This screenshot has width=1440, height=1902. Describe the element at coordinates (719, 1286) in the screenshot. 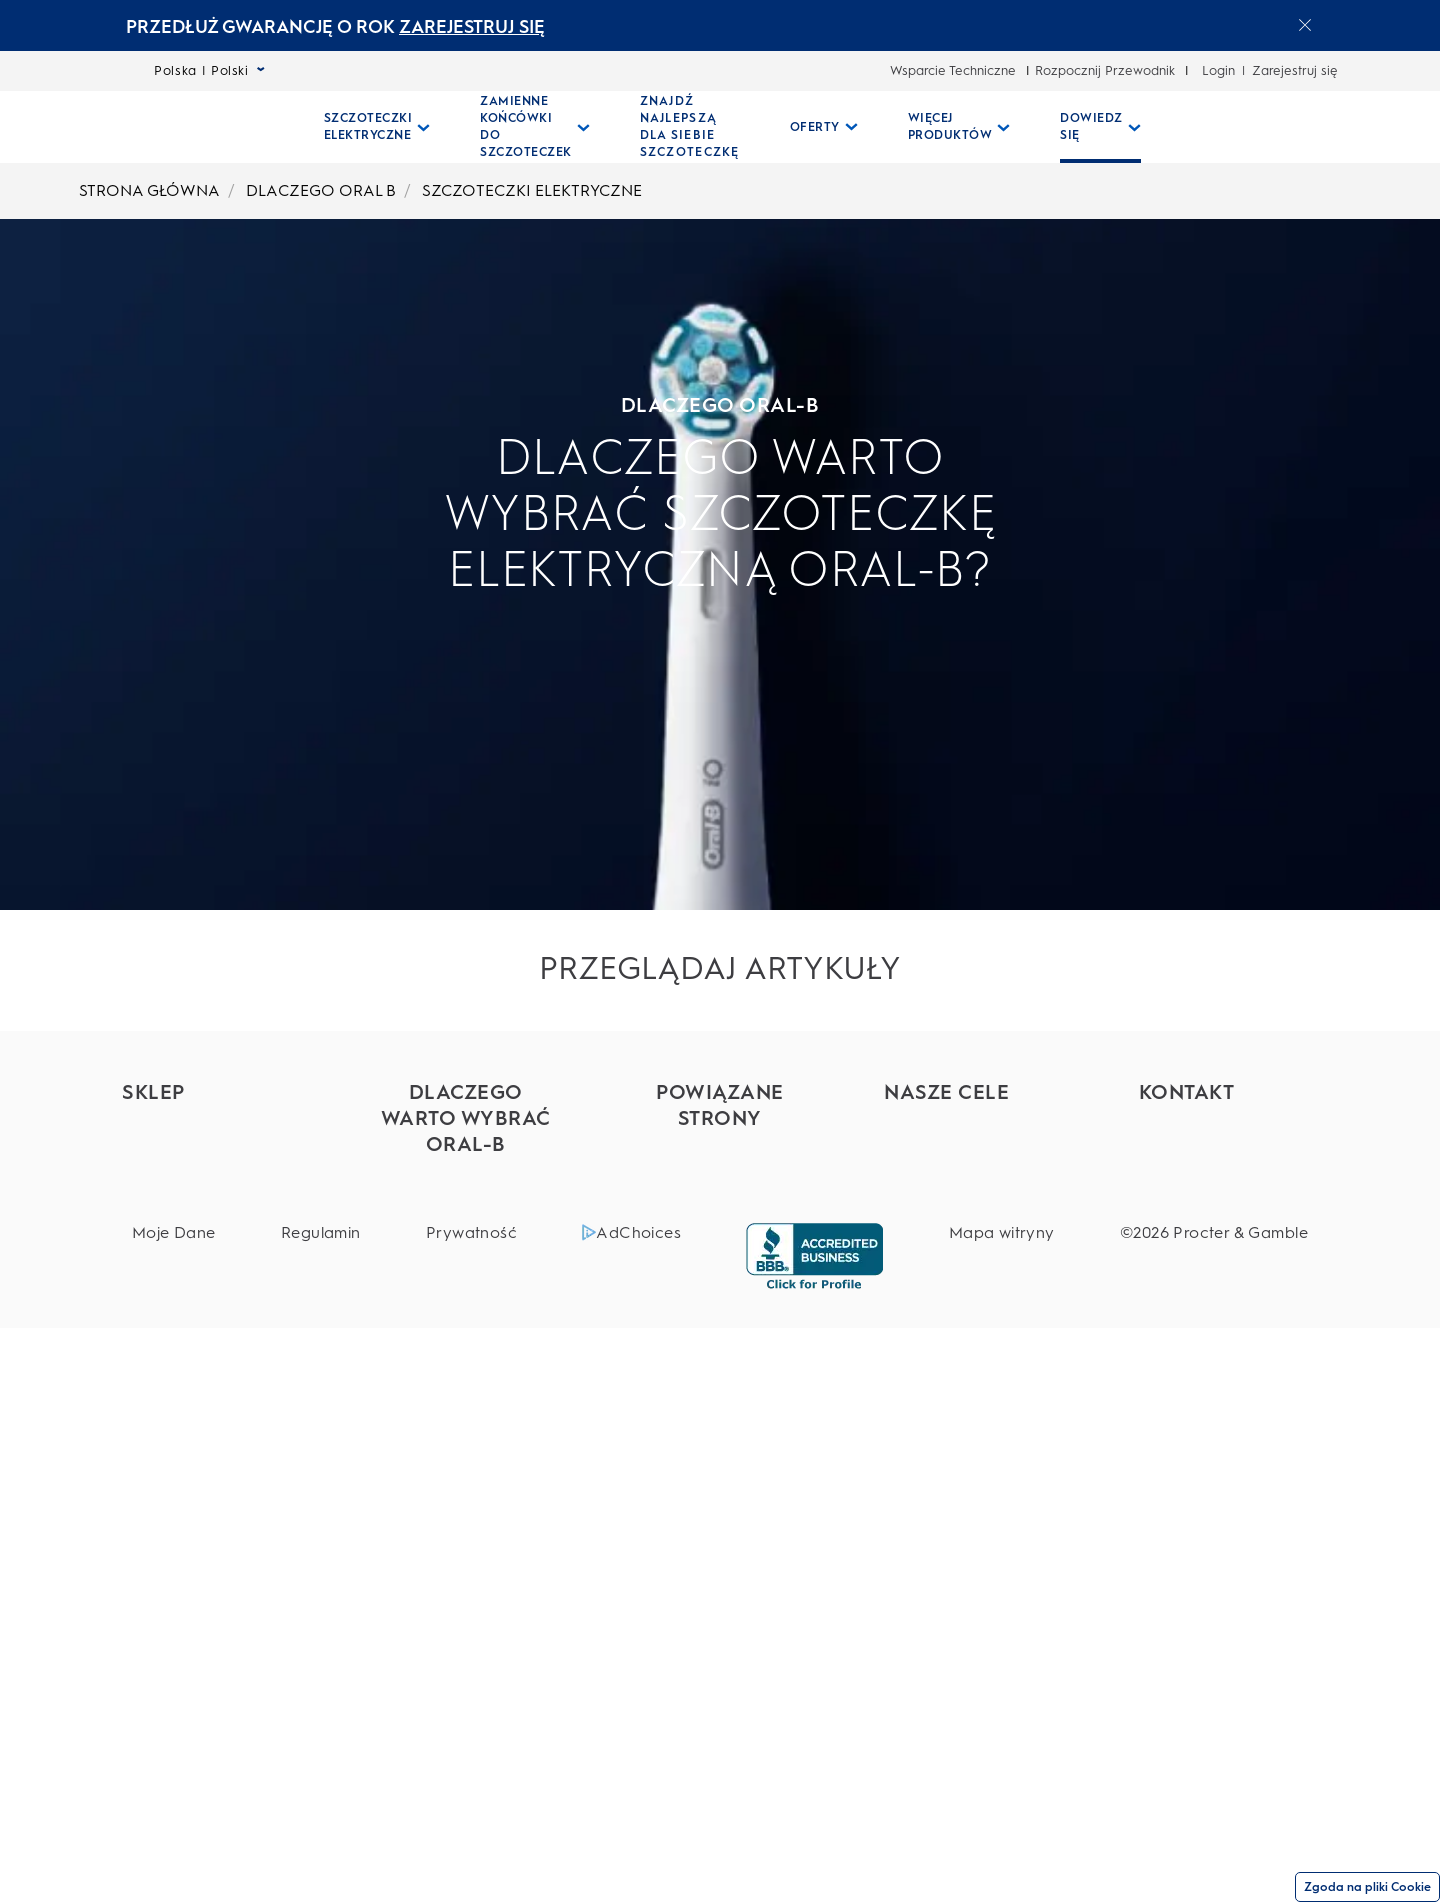

I see `[Braun]` at that location.